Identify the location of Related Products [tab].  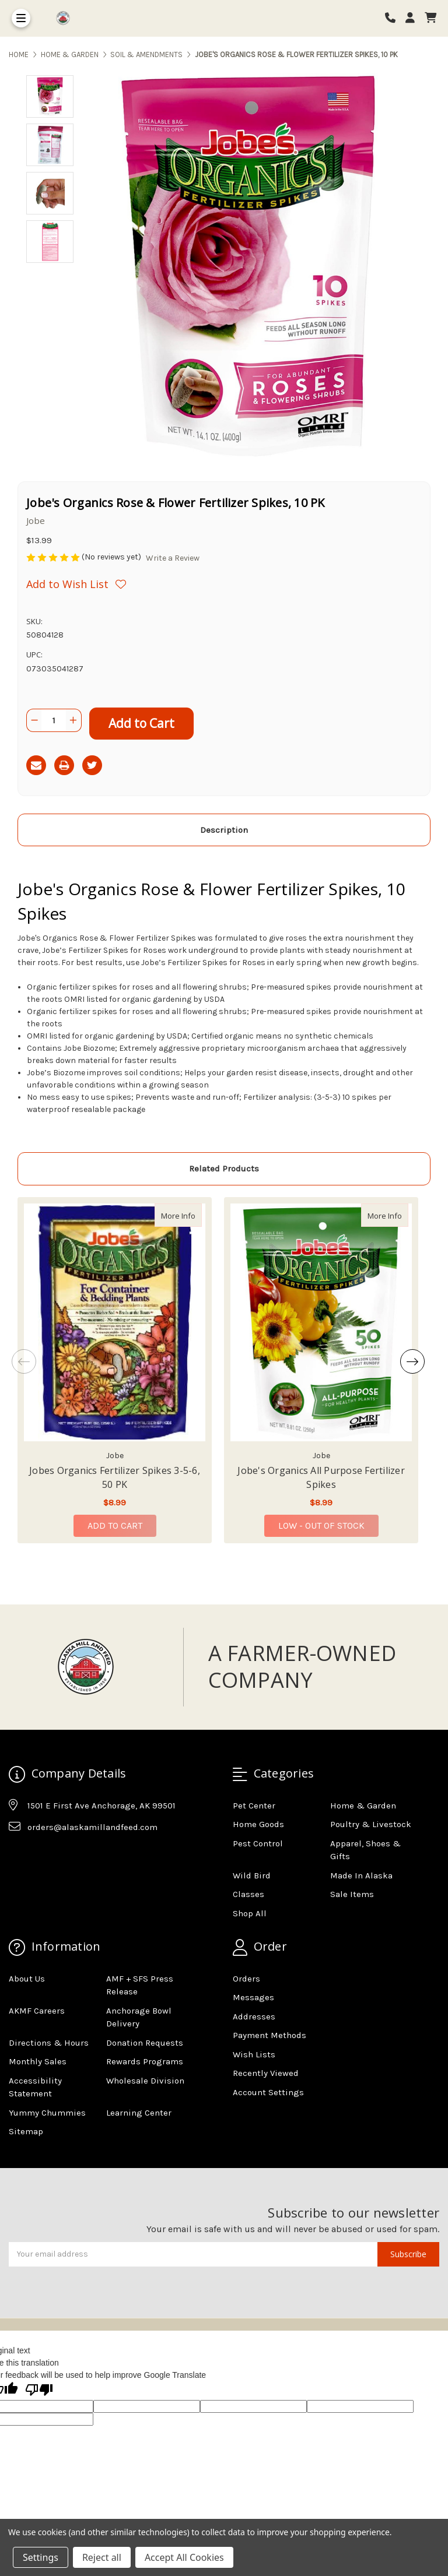
(224, 1168).